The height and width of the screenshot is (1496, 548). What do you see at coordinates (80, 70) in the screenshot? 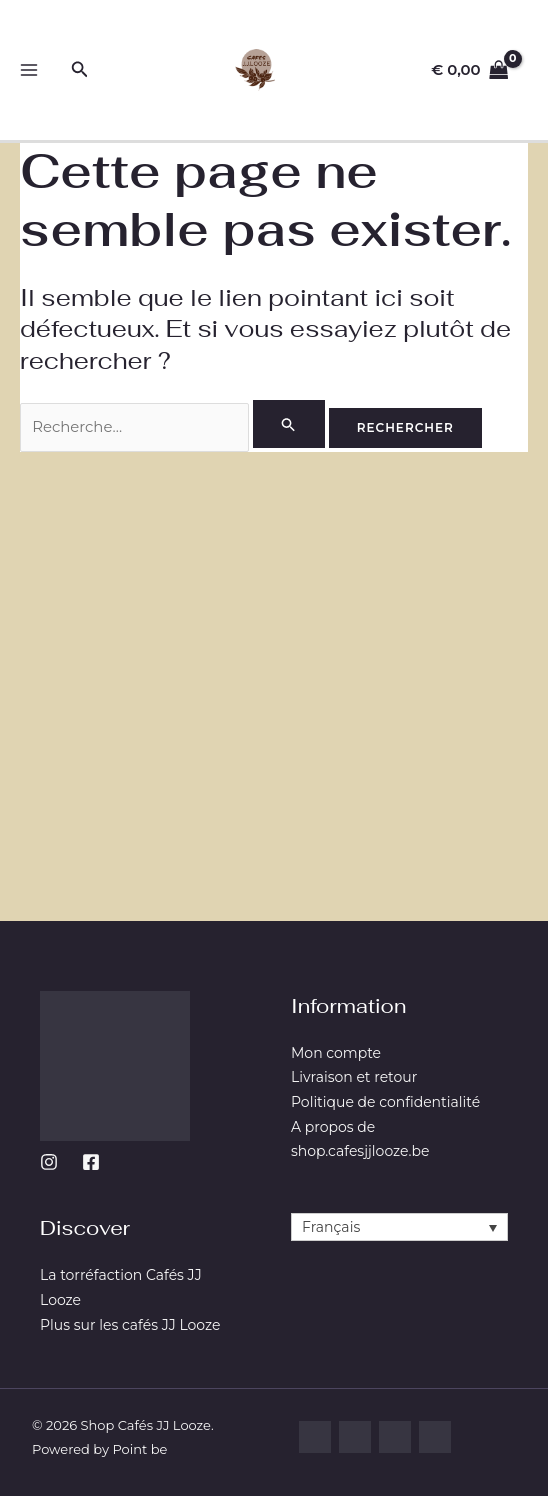
I see `[button]` at bounding box center [80, 70].